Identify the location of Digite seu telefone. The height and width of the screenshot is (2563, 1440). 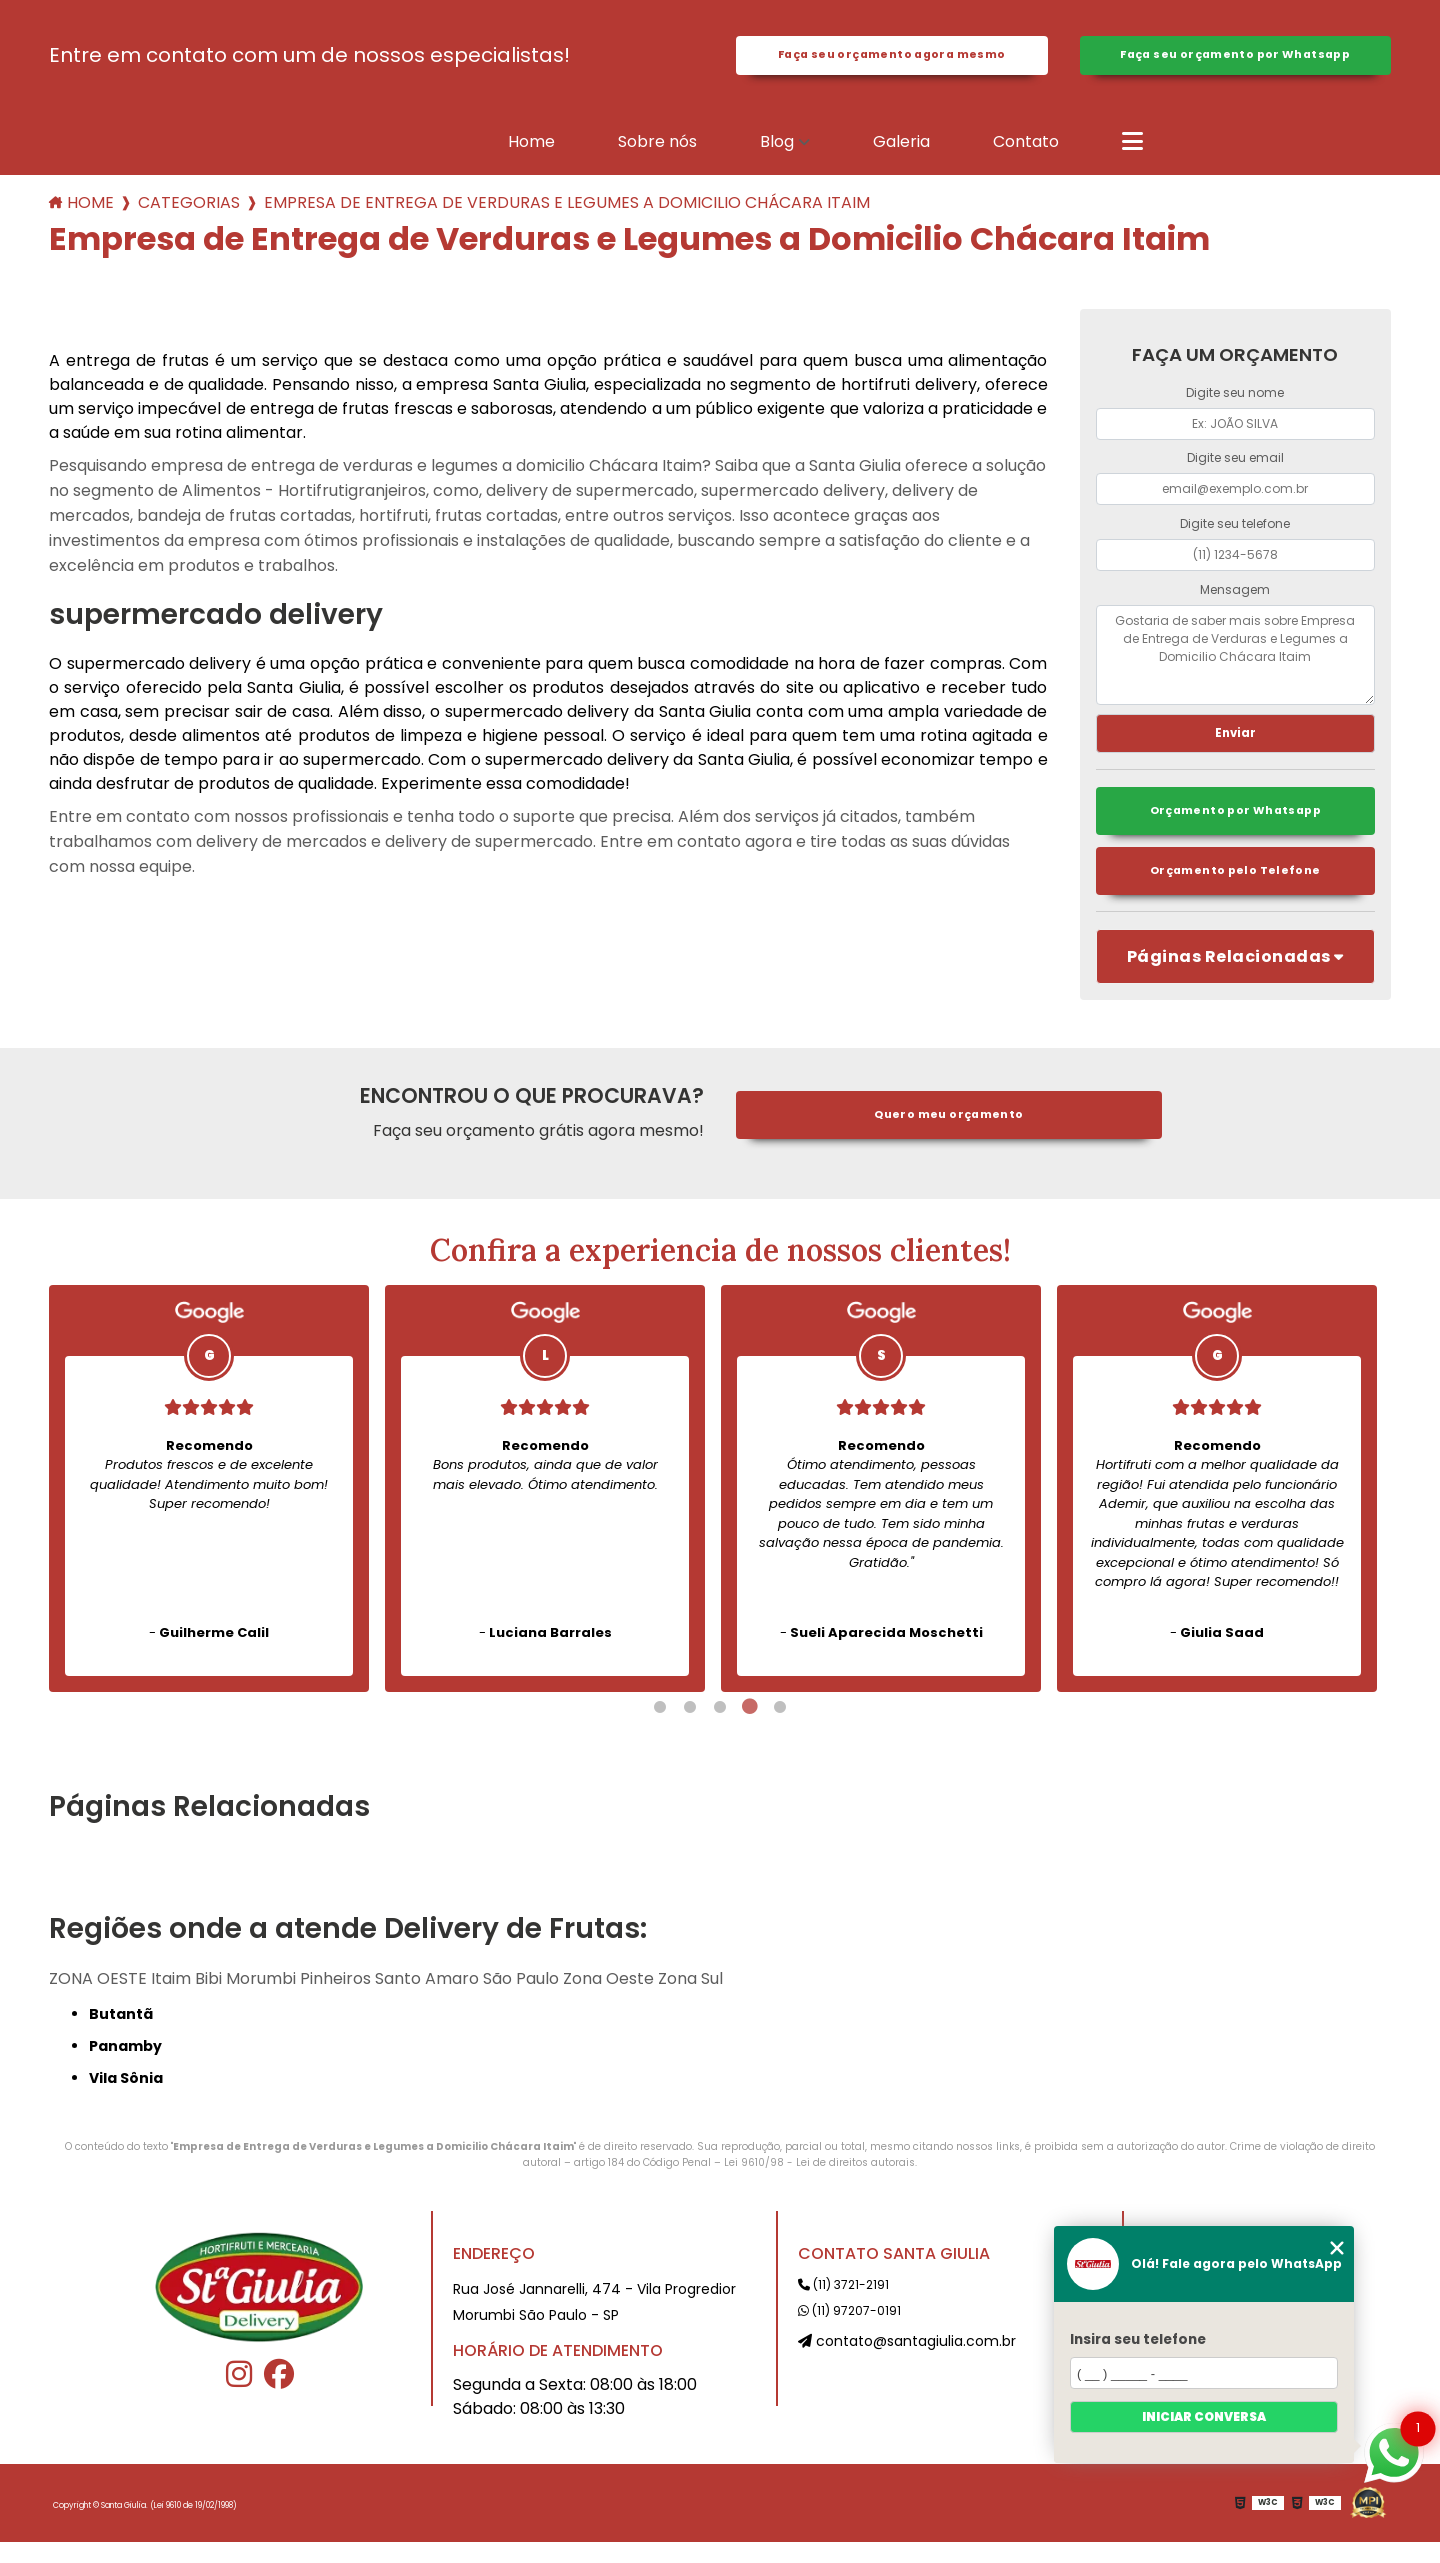
(1235, 534).